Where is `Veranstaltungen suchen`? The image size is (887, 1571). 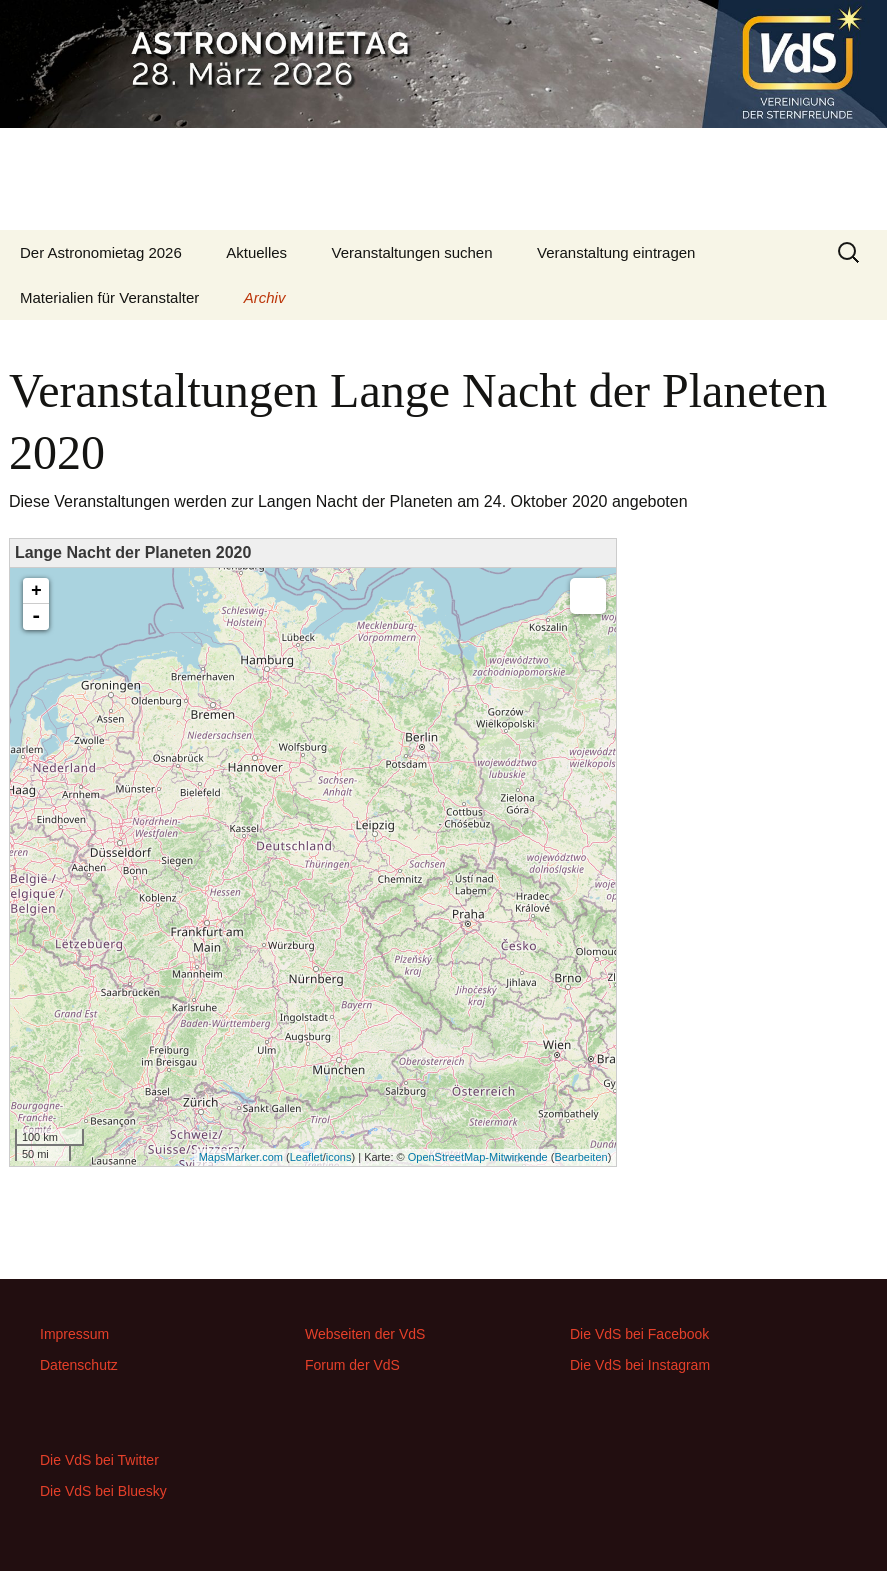
Veranstaltungen suchen is located at coordinates (412, 252).